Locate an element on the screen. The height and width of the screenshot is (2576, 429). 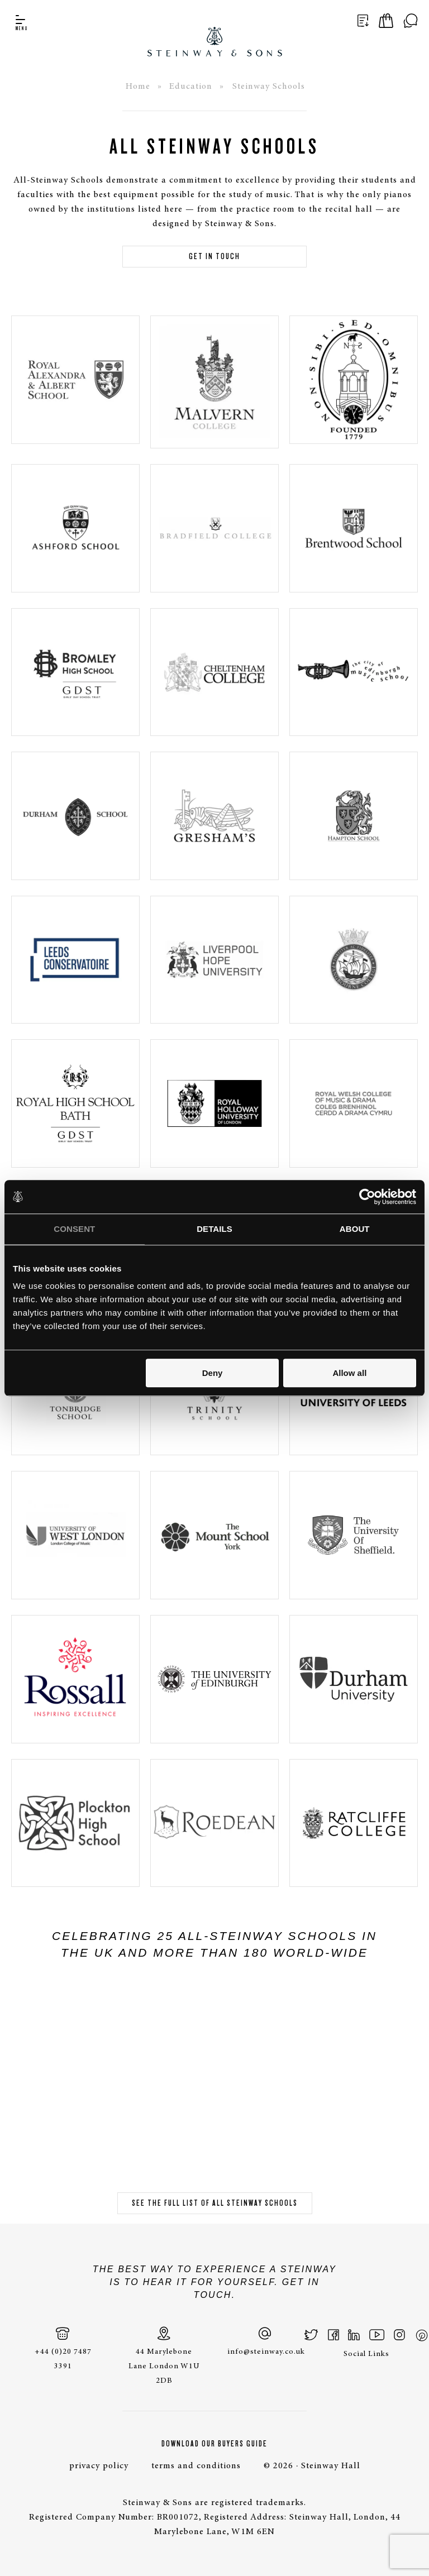
Education is located at coordinates (190, 86).